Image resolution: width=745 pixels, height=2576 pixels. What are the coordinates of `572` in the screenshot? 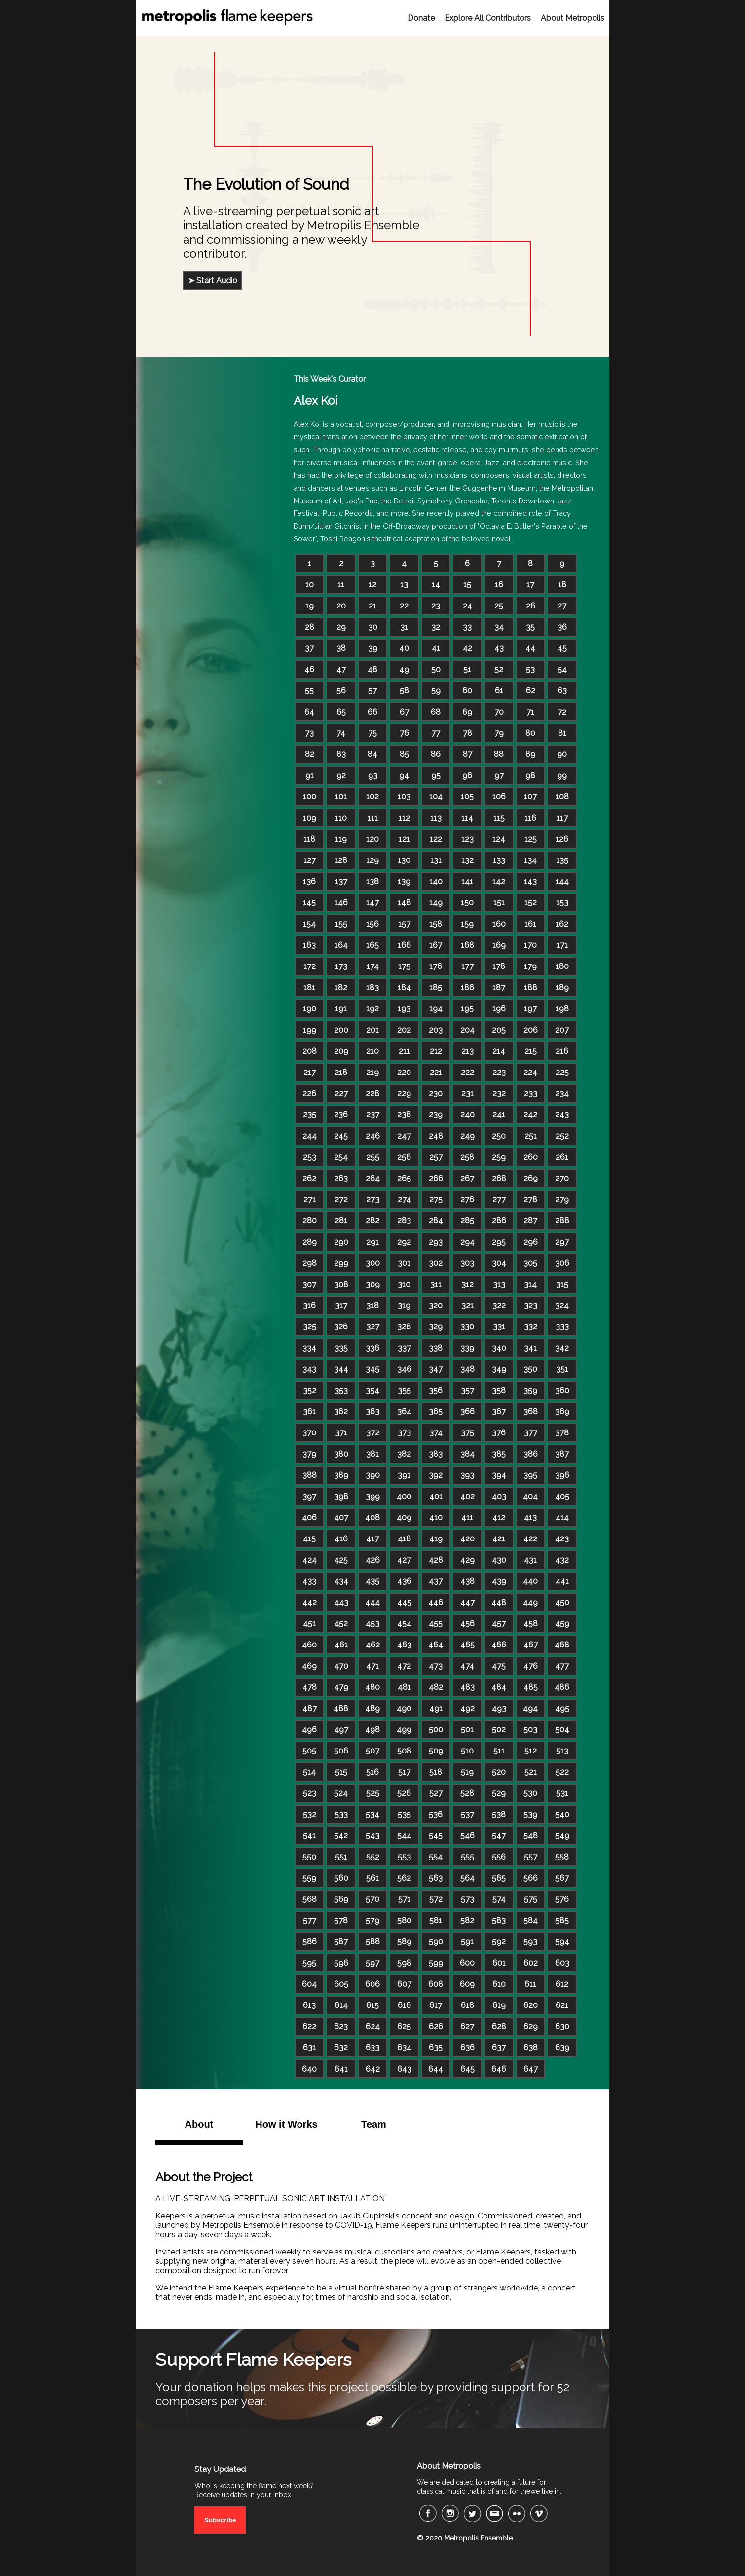 It's located at (436, 1899).